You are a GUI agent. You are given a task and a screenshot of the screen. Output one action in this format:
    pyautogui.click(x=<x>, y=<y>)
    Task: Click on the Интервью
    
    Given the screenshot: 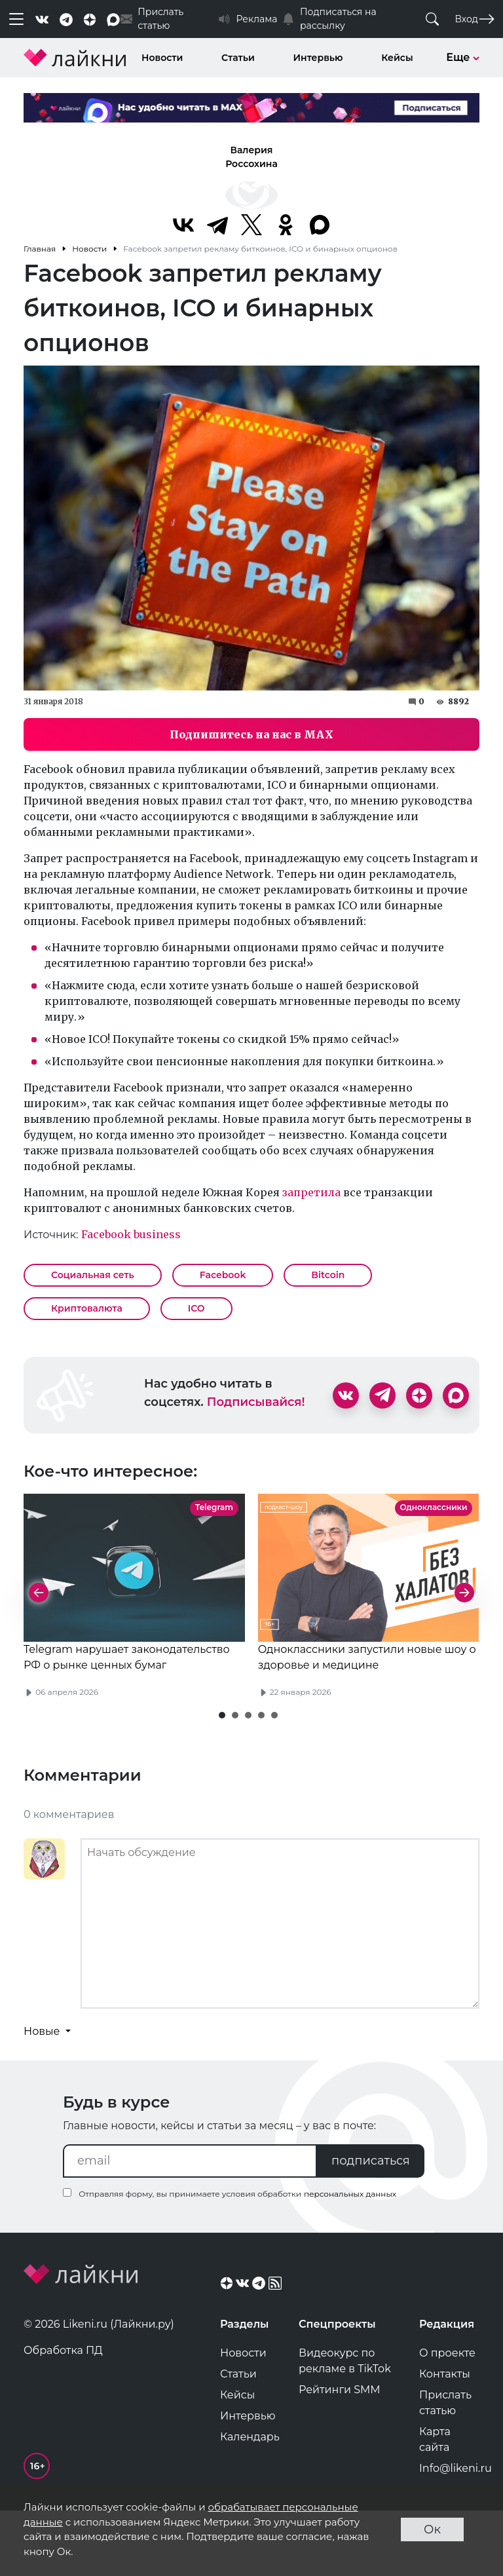 What is the action you would take?
    pyautogui.click(x=318, y=58)
    